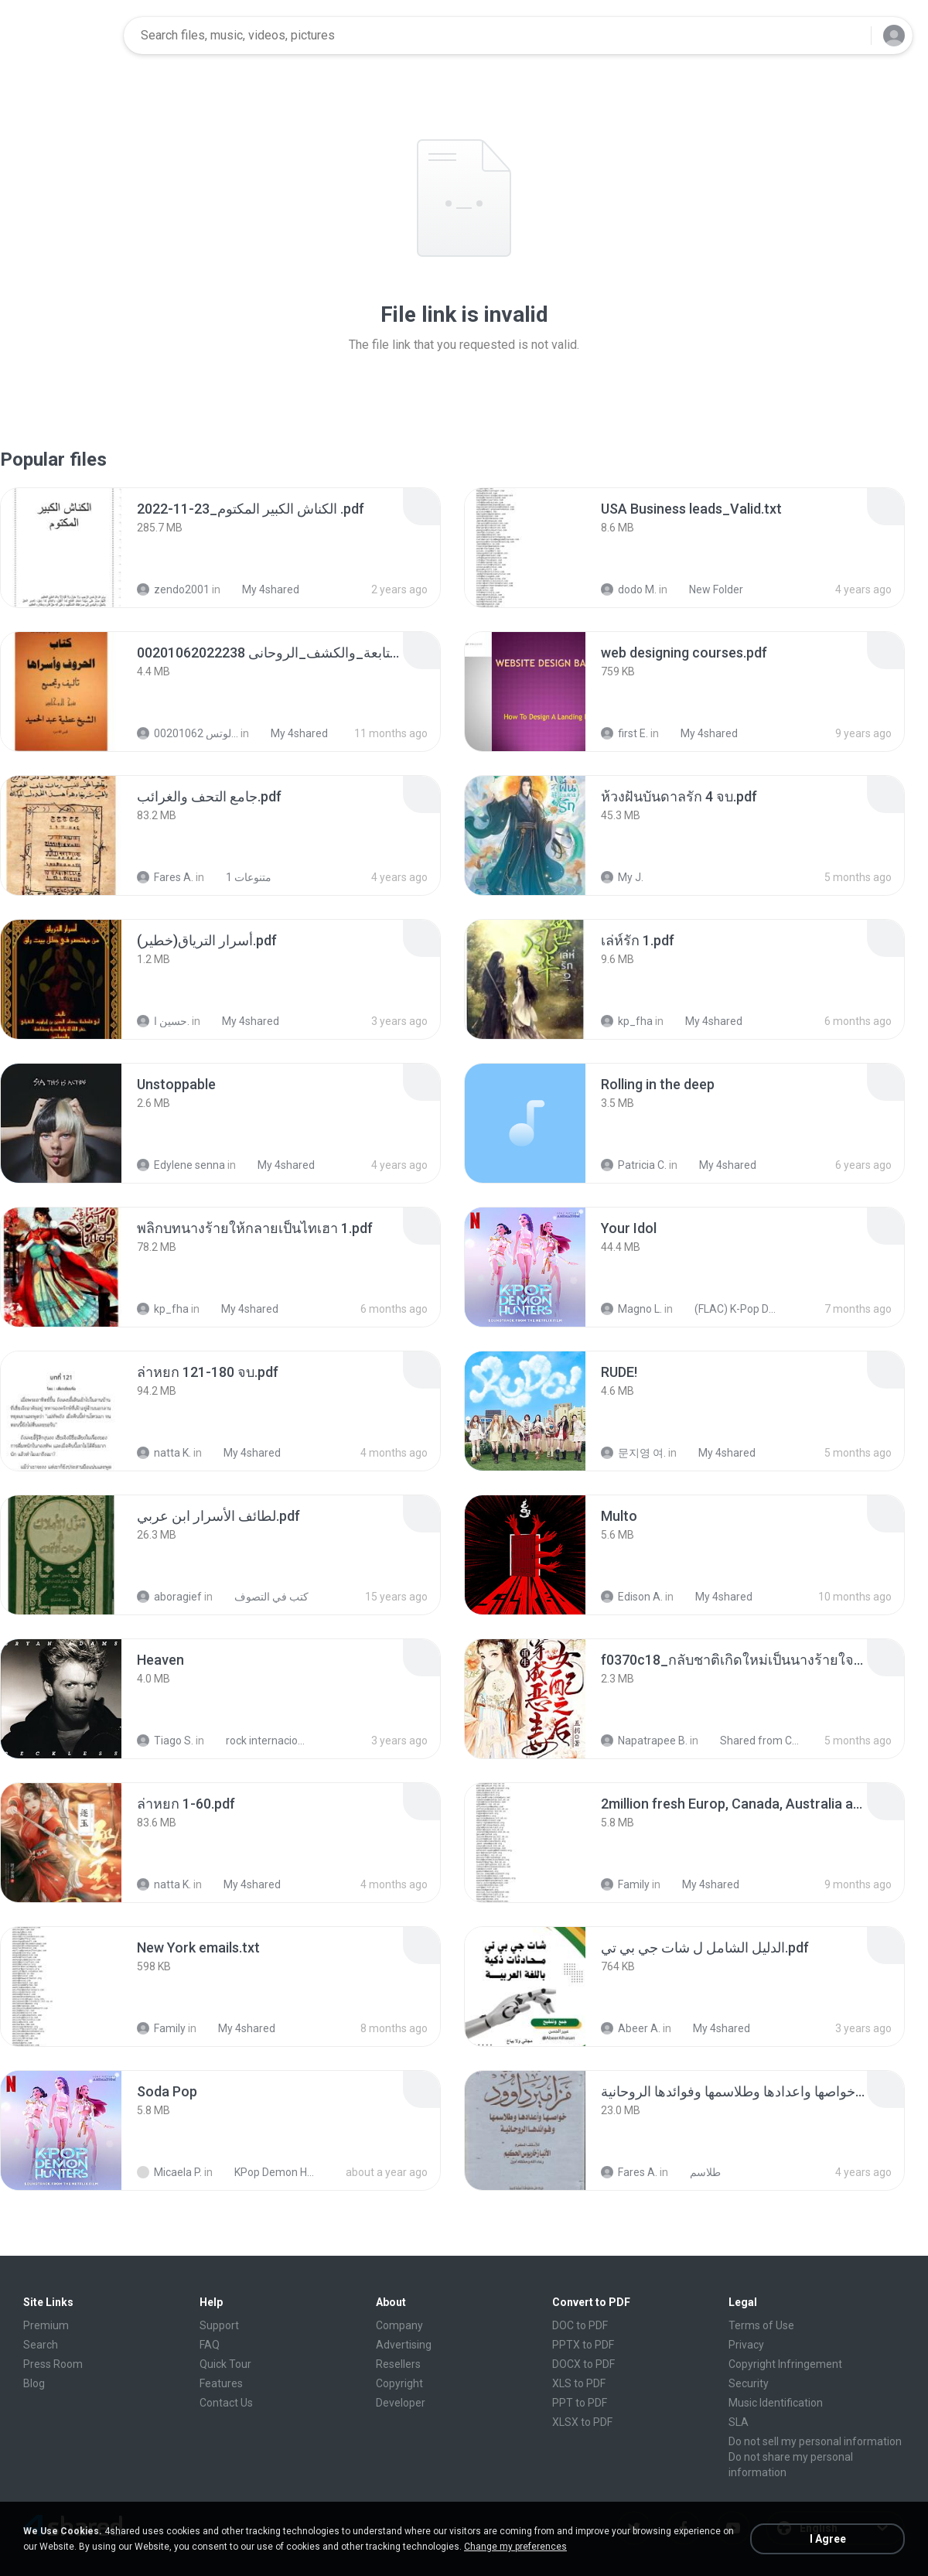  What do you see at coordinates (630, 2028) in the screenshot?
I see `Abeer A.` at bounding box center [630, 2028].